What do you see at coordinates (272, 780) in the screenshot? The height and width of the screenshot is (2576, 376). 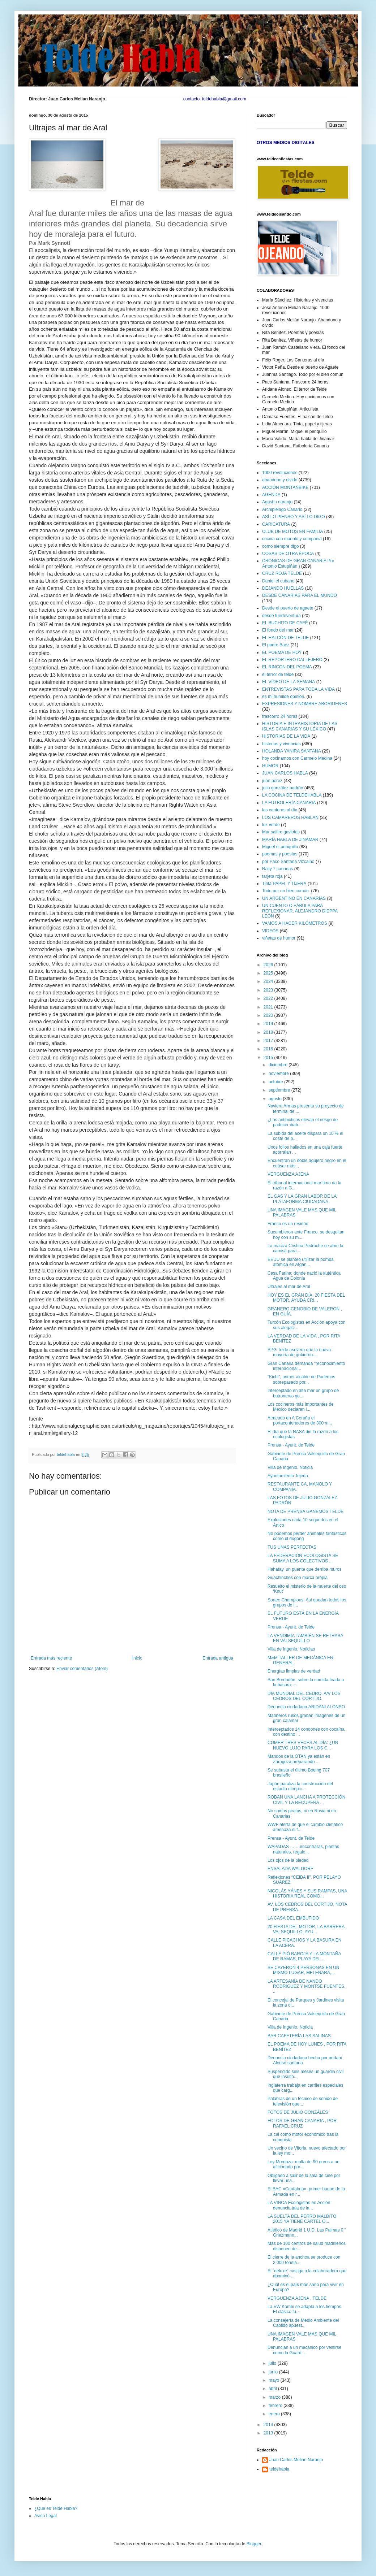 I see `juan perez` at bounding box center [272, 780].